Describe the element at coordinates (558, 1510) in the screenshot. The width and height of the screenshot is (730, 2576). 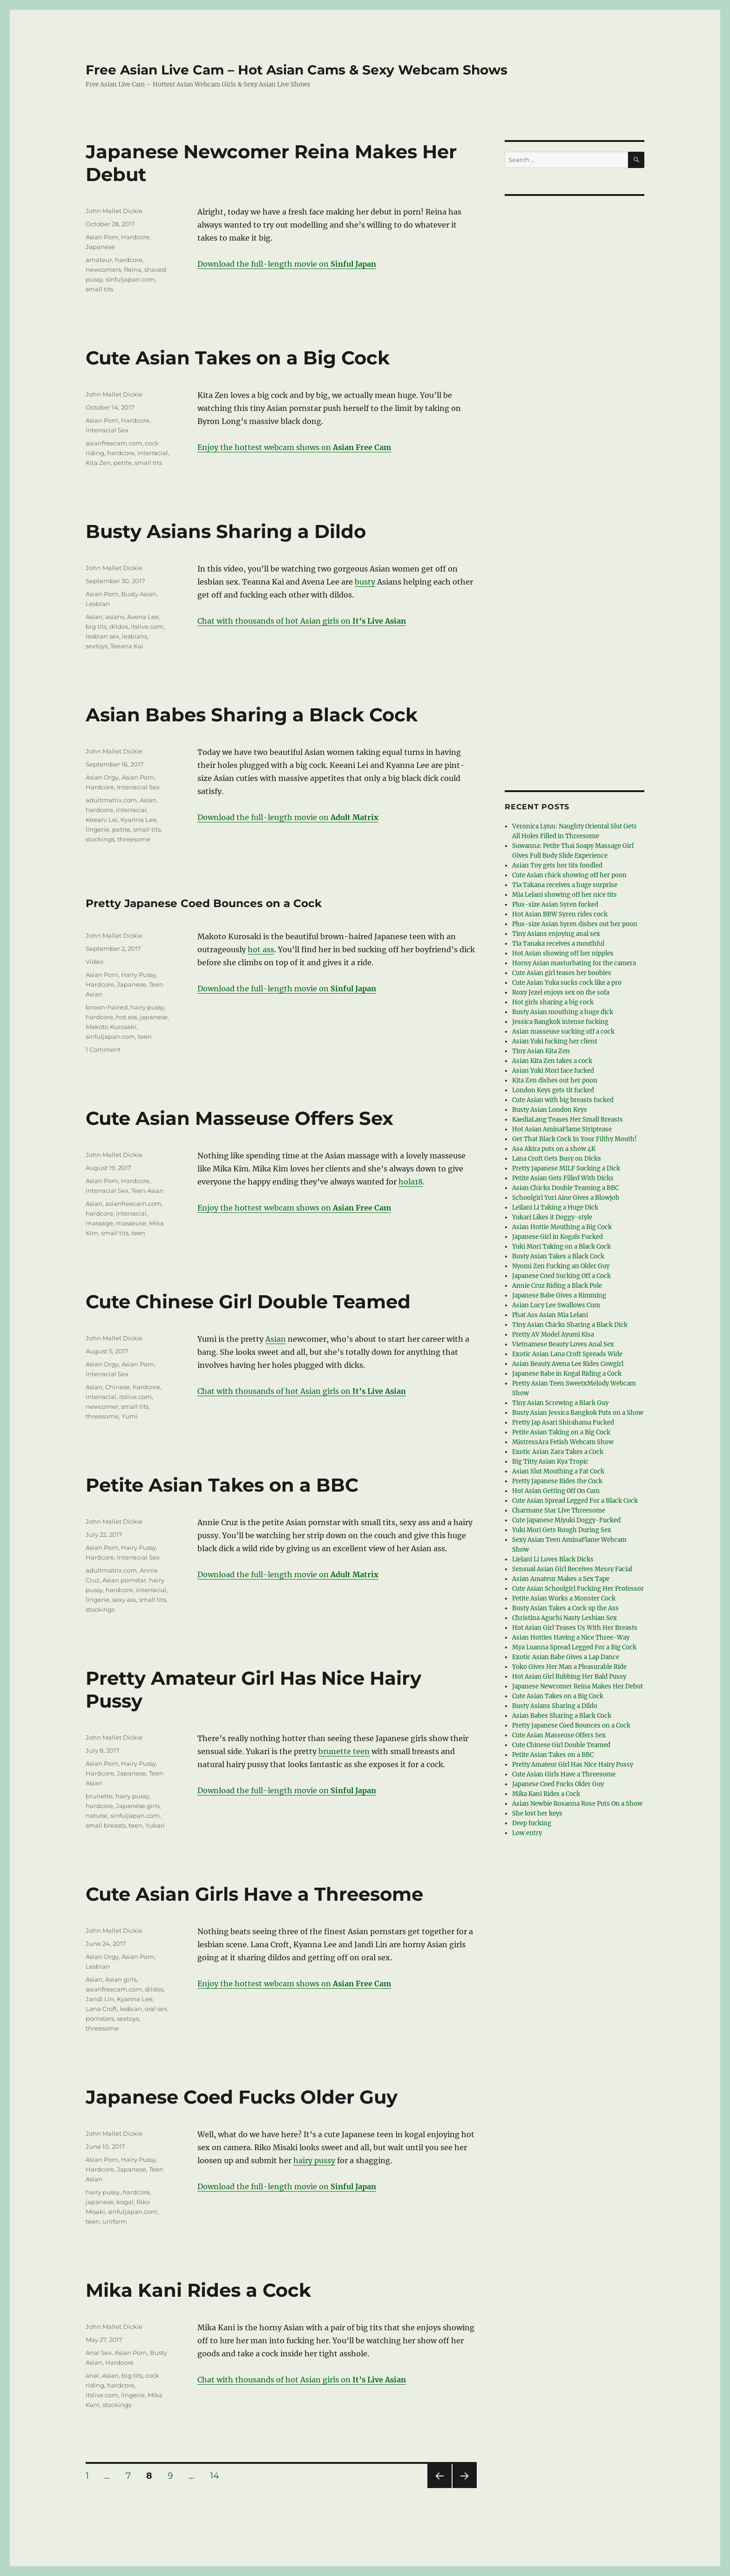
I see `Charmane Star Live Threesome` at that location.